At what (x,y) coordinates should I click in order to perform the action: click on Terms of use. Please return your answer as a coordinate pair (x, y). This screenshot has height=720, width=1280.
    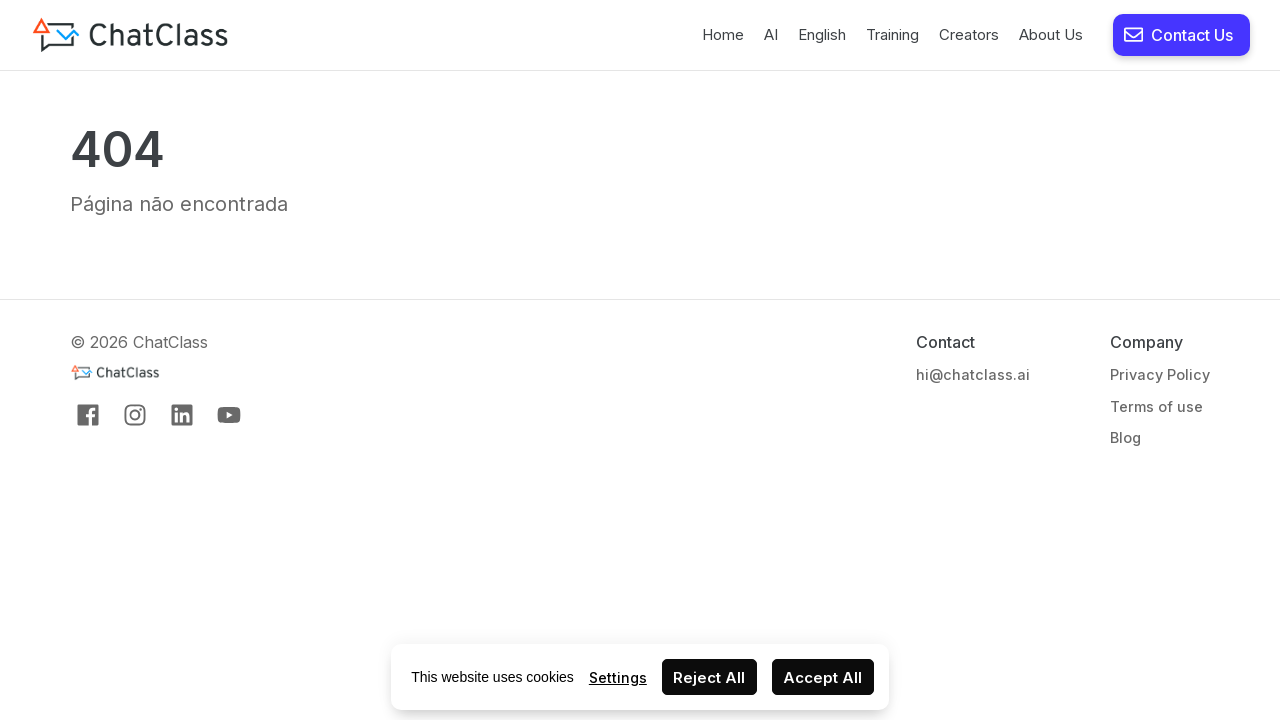
    Looking at the image, I should click on (1156, 406).